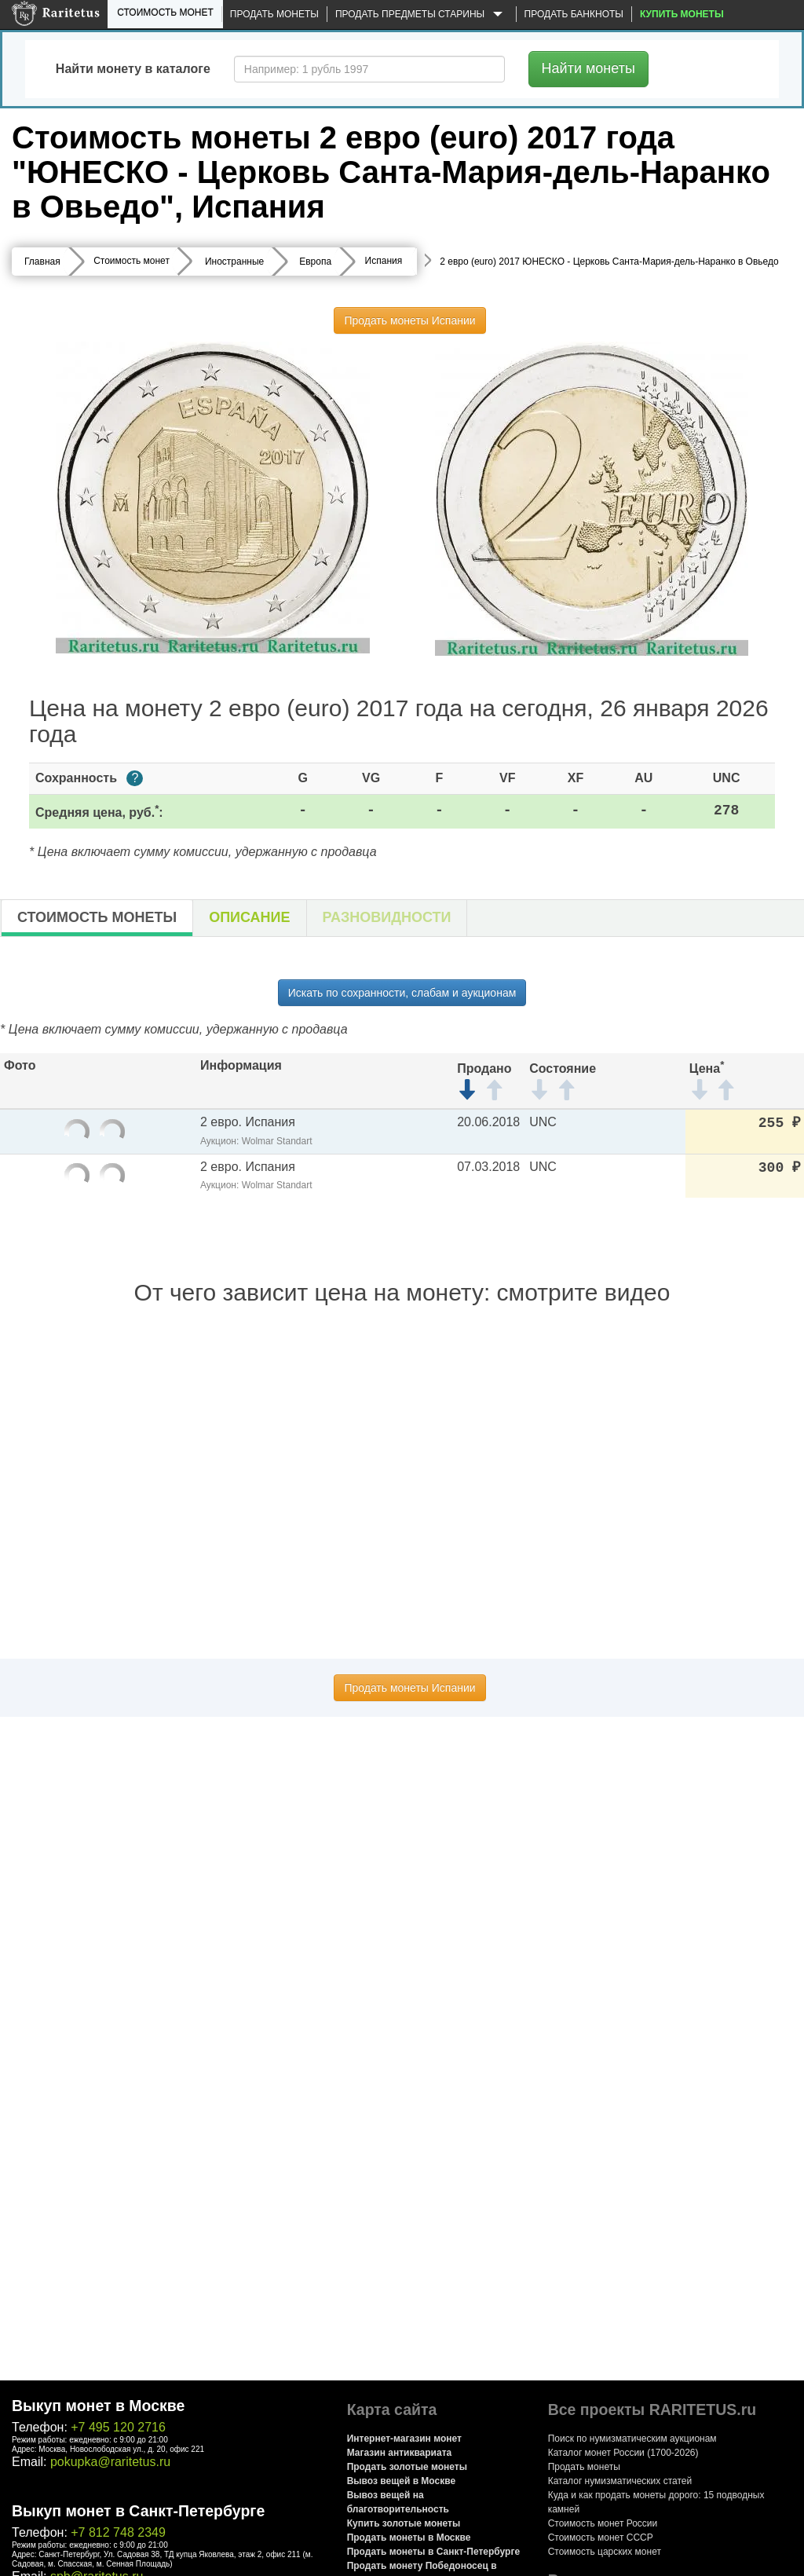 This screenshot has height=2576, width=804. I want to click on Каталог нумизматических статей, so click(620, 2480).